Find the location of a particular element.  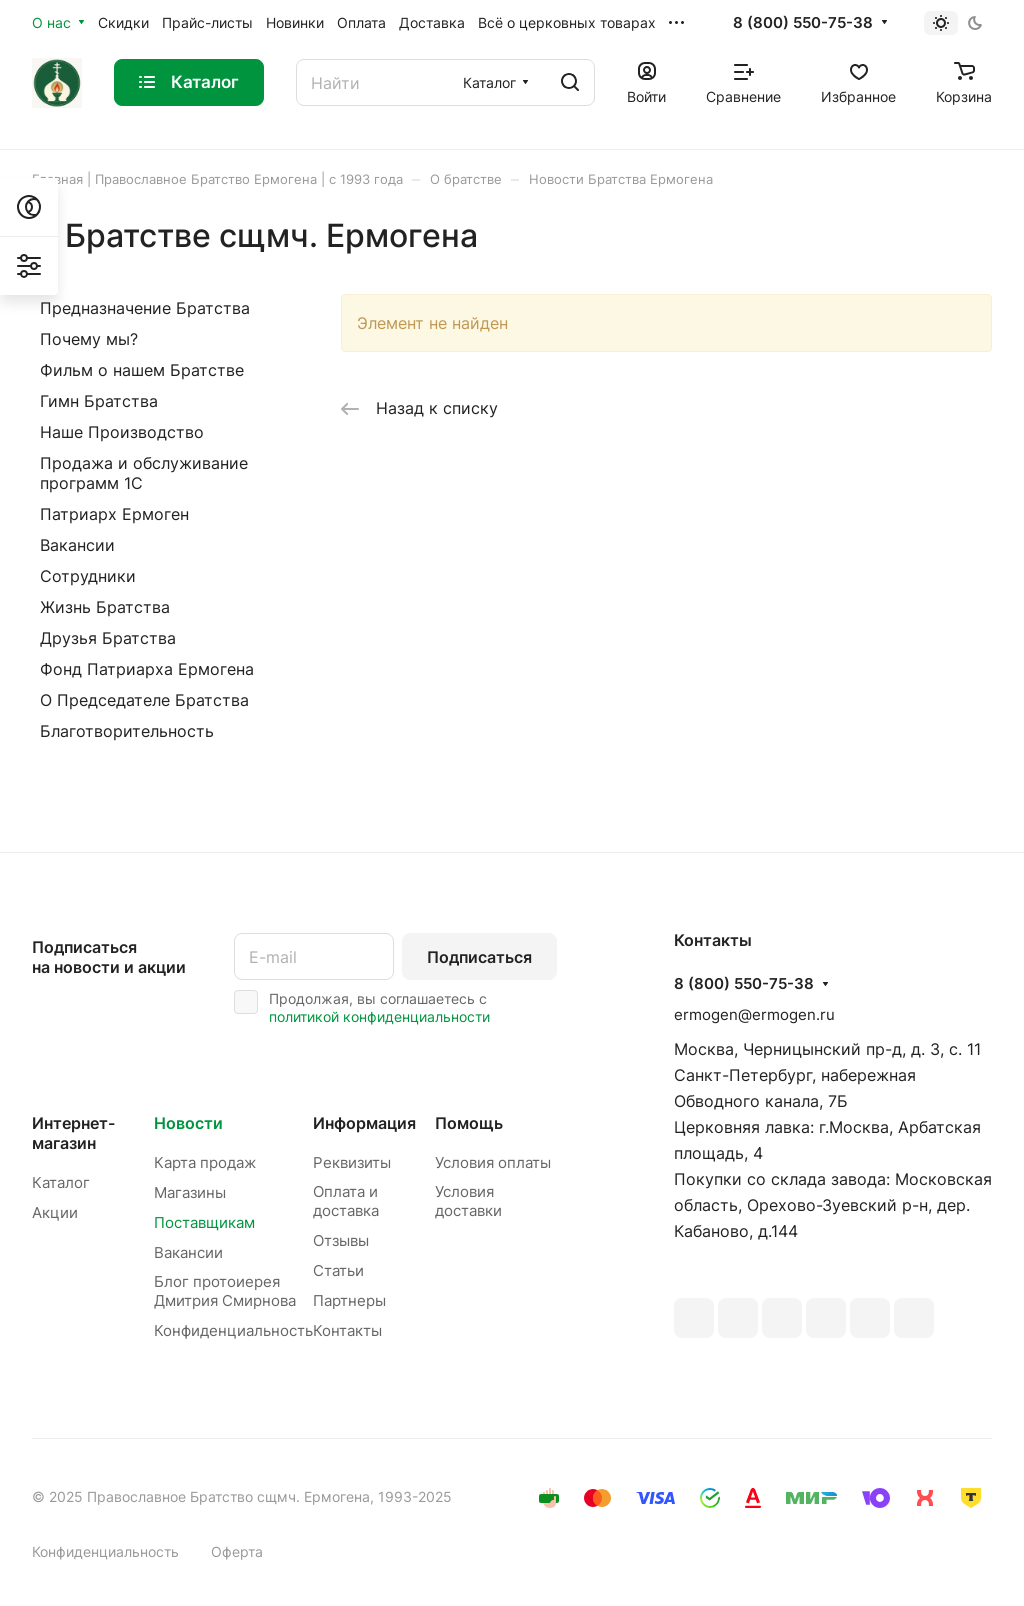

Почему мы? is located at coordinates (89, 339).